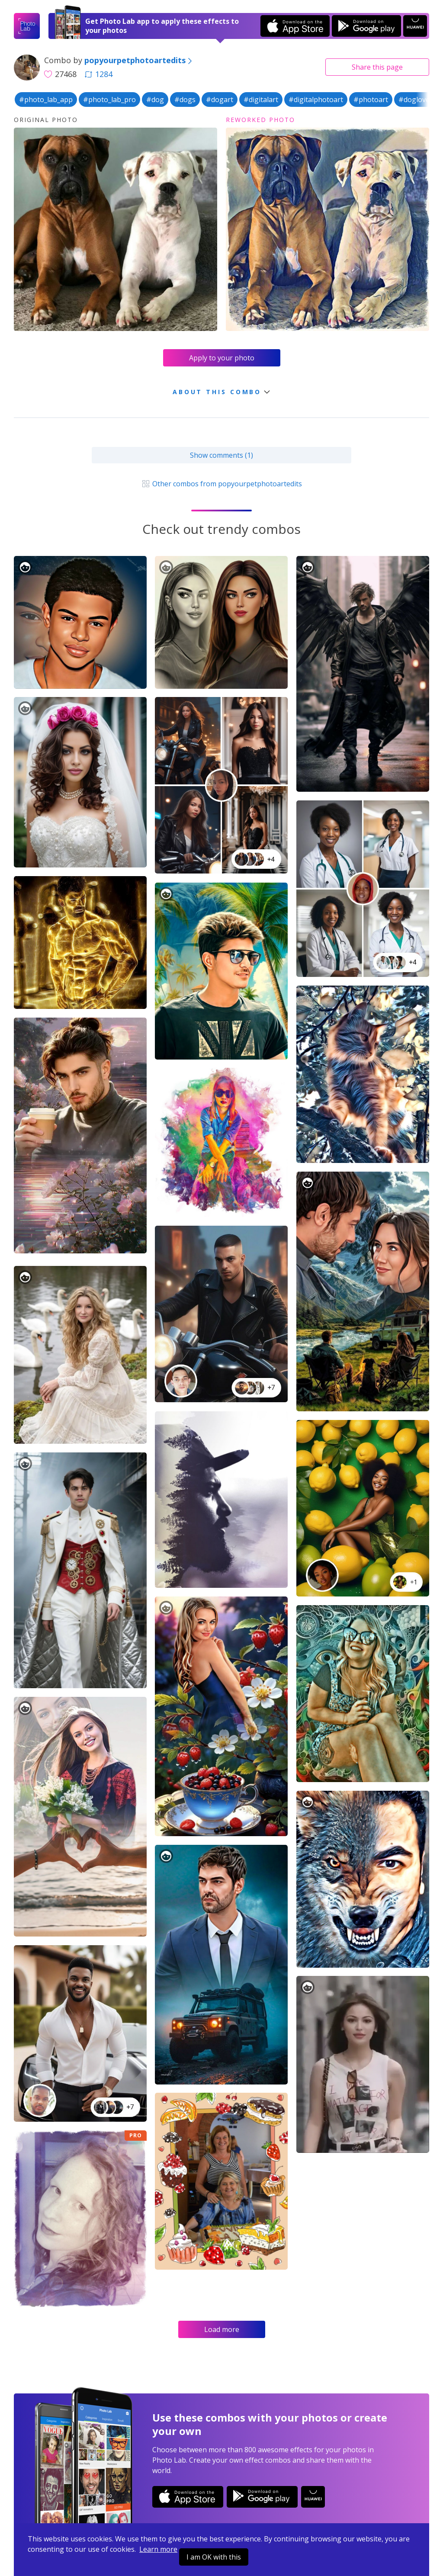 Image resolution: width=443 pixels, height=2576 pixels. What do you see at coordinates (158, 2549) in the screenshot?
I see `Learn more` at bounding box center [158, 2549].